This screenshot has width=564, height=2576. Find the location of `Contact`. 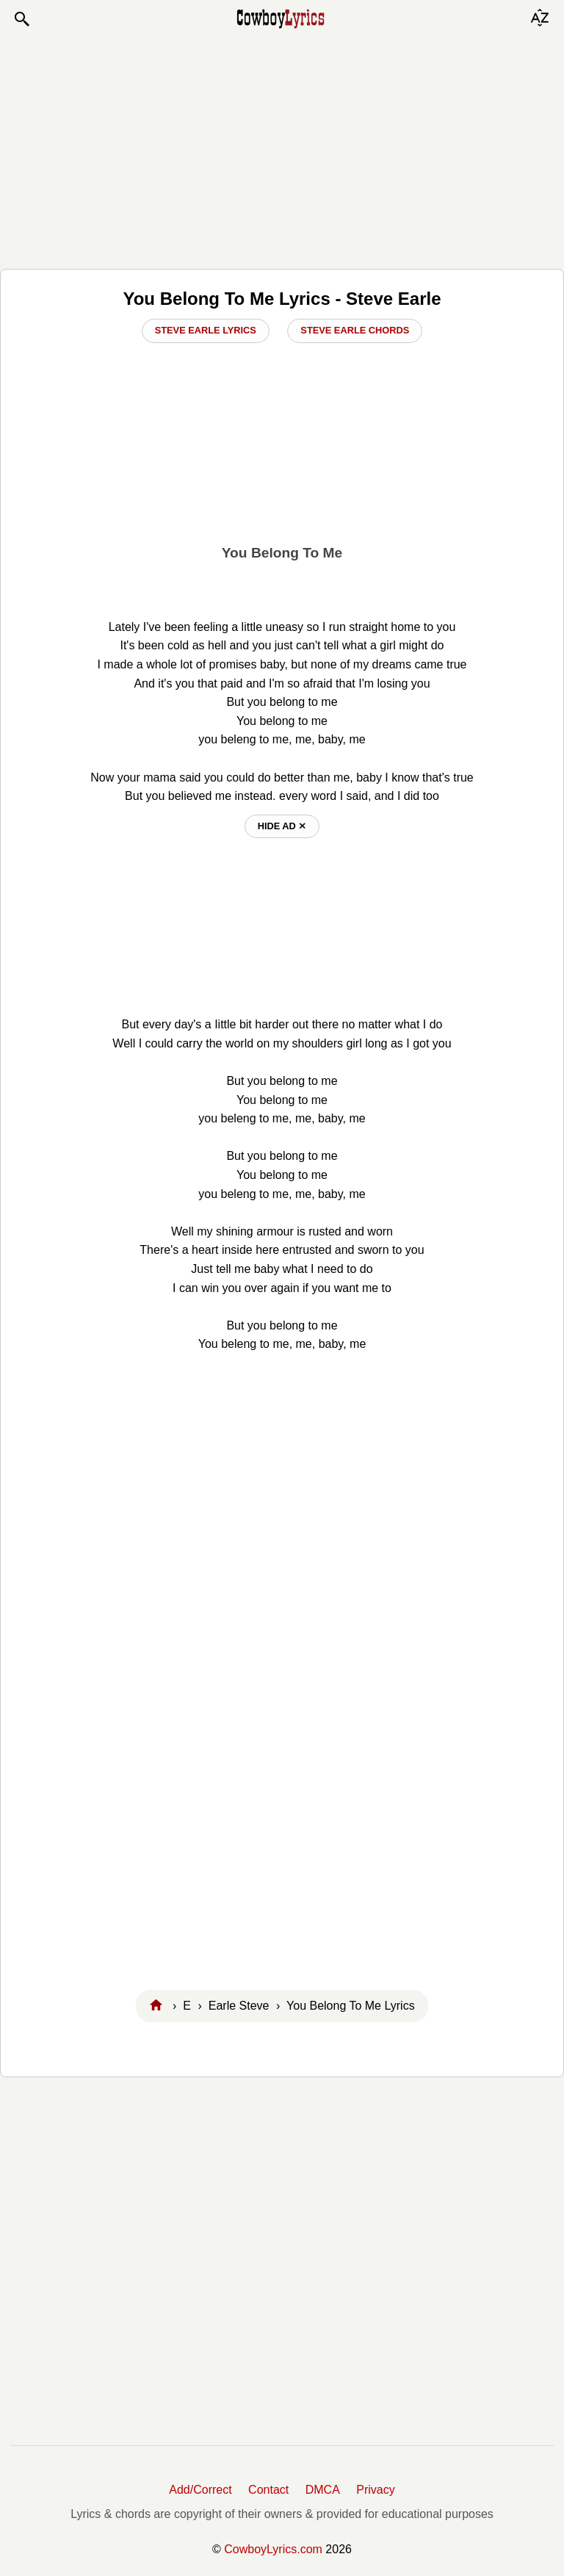

Contact is located at coordinates (268, 2489).